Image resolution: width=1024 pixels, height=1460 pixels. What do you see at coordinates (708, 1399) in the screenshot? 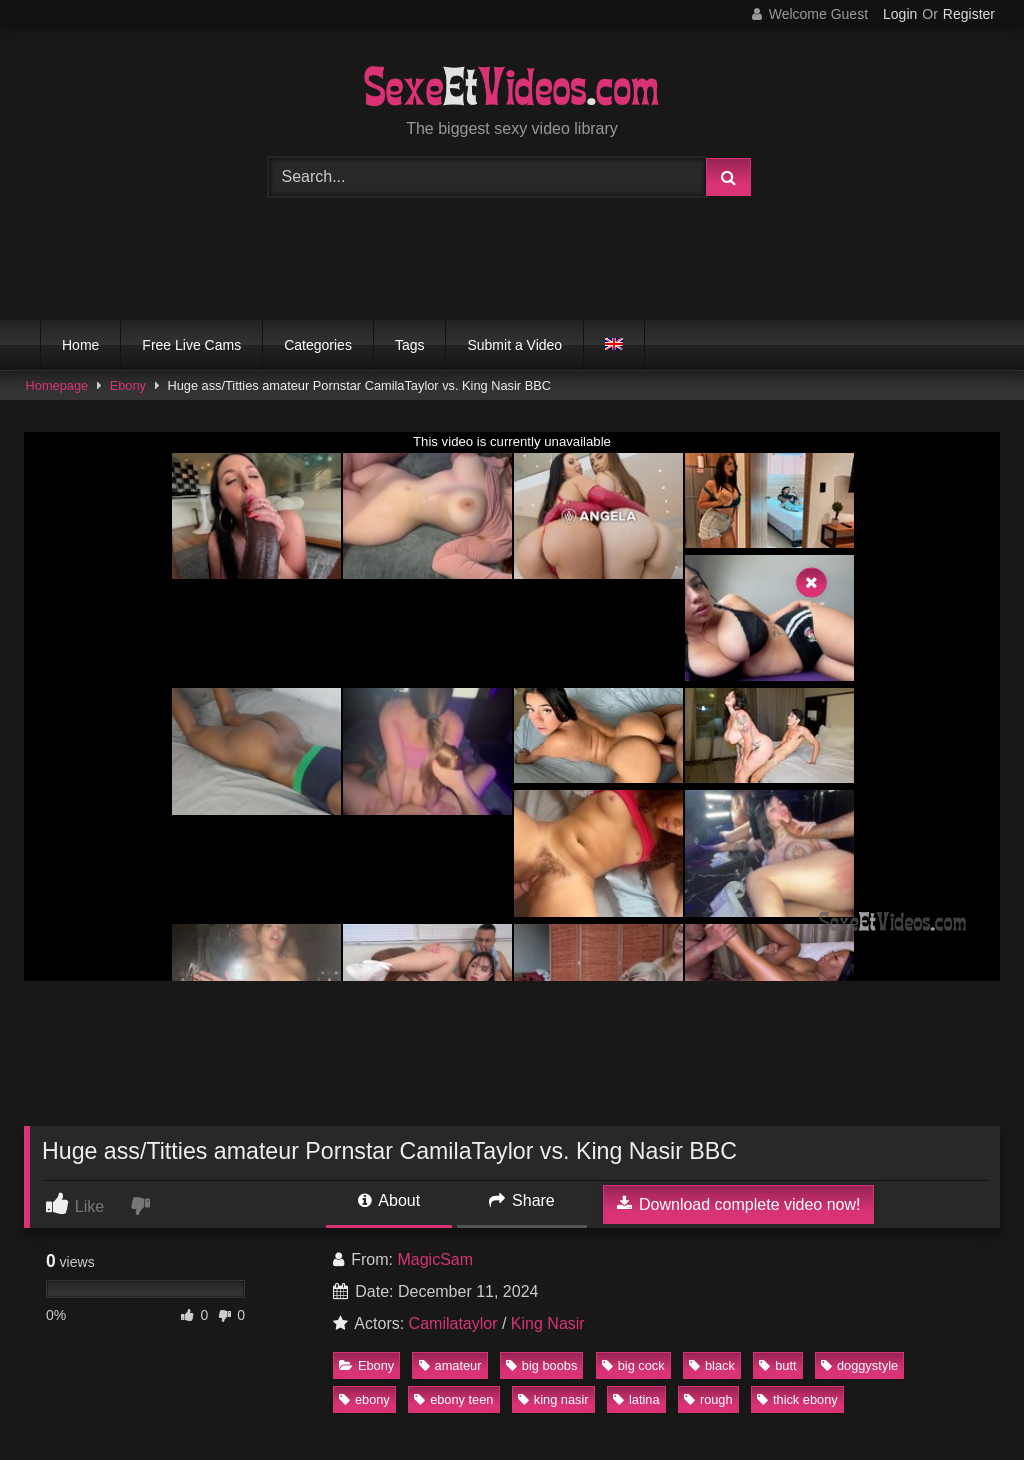
I see `rough` at bounding box center [708, 1399].